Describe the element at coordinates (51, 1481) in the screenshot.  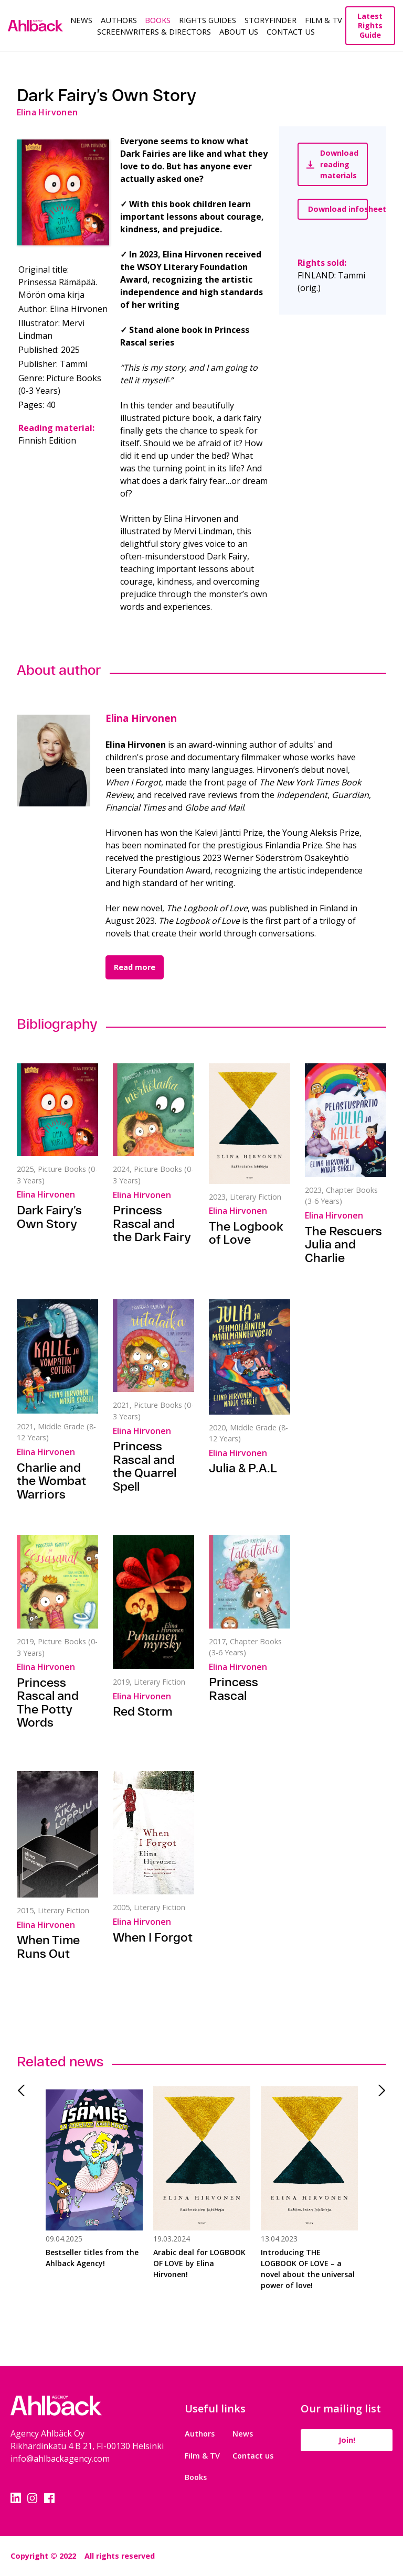
I see `Charlie and the Wombat Warriors` at that location.